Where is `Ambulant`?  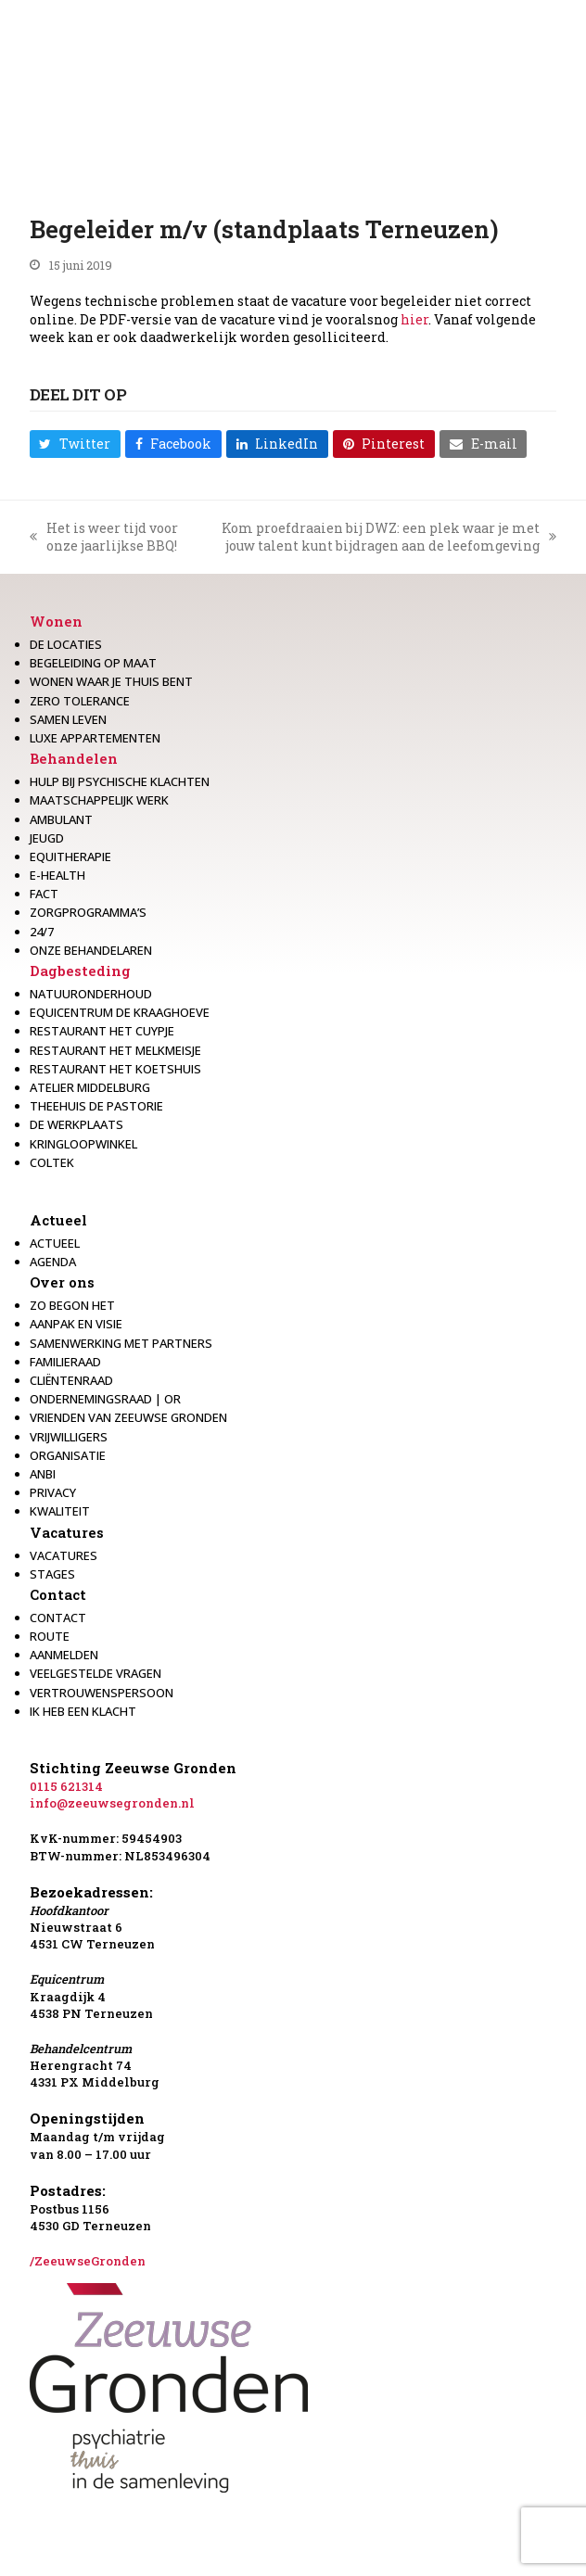 Ambulant is located at coordinates (61, 819).